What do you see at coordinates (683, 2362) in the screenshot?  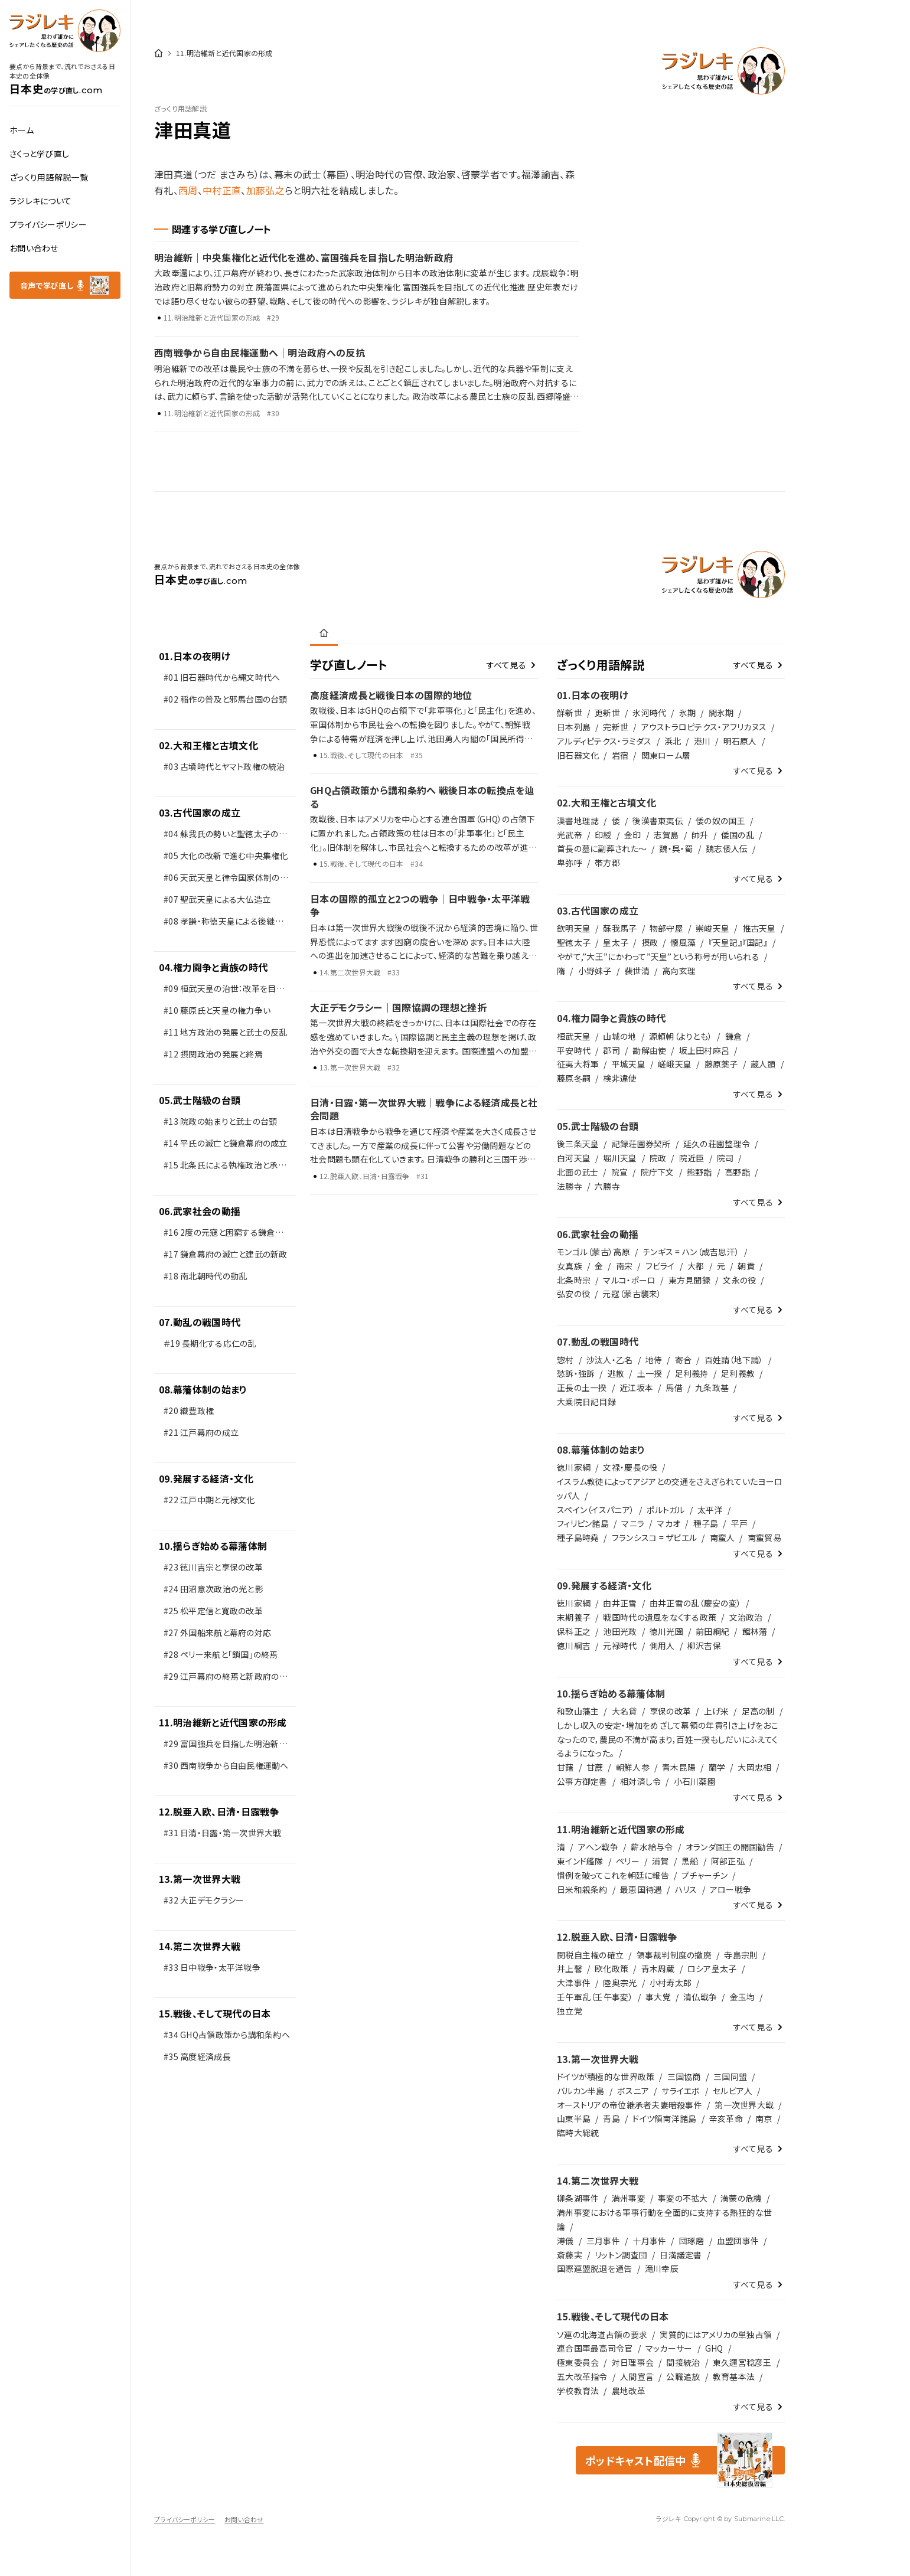 I see `間接統治` at bounding box center [683, 2362].